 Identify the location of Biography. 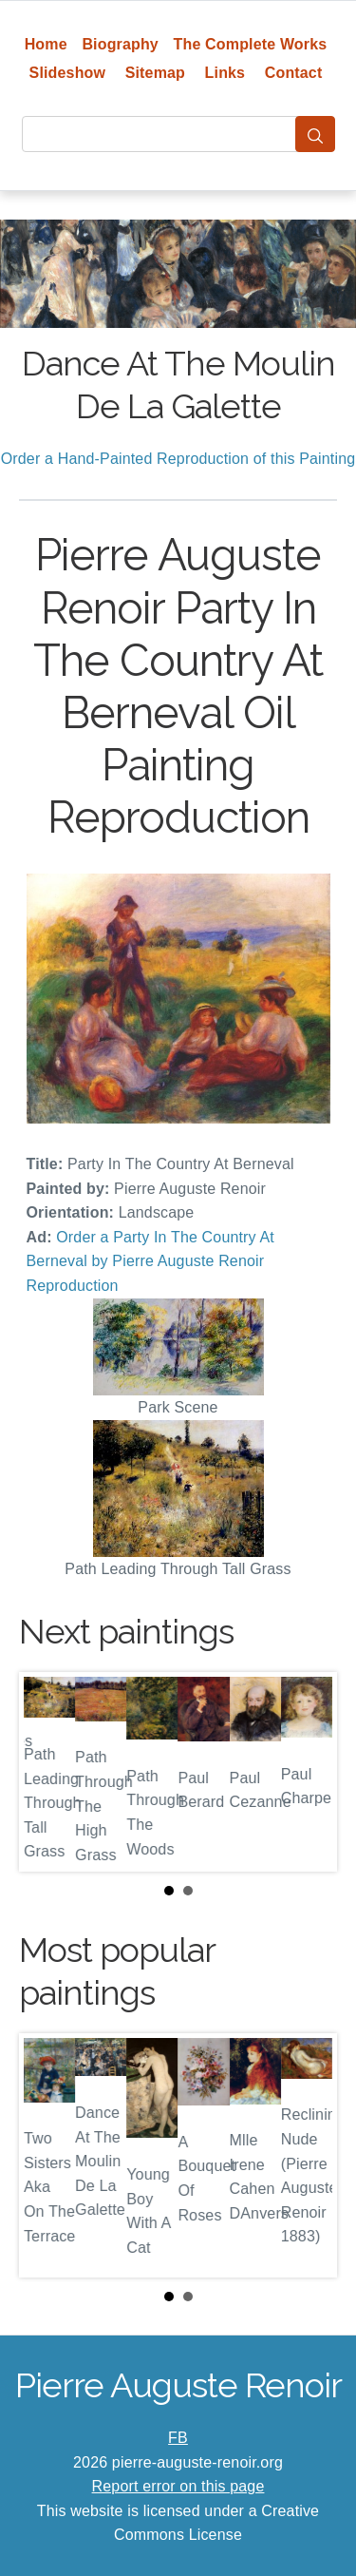
(120, 44).